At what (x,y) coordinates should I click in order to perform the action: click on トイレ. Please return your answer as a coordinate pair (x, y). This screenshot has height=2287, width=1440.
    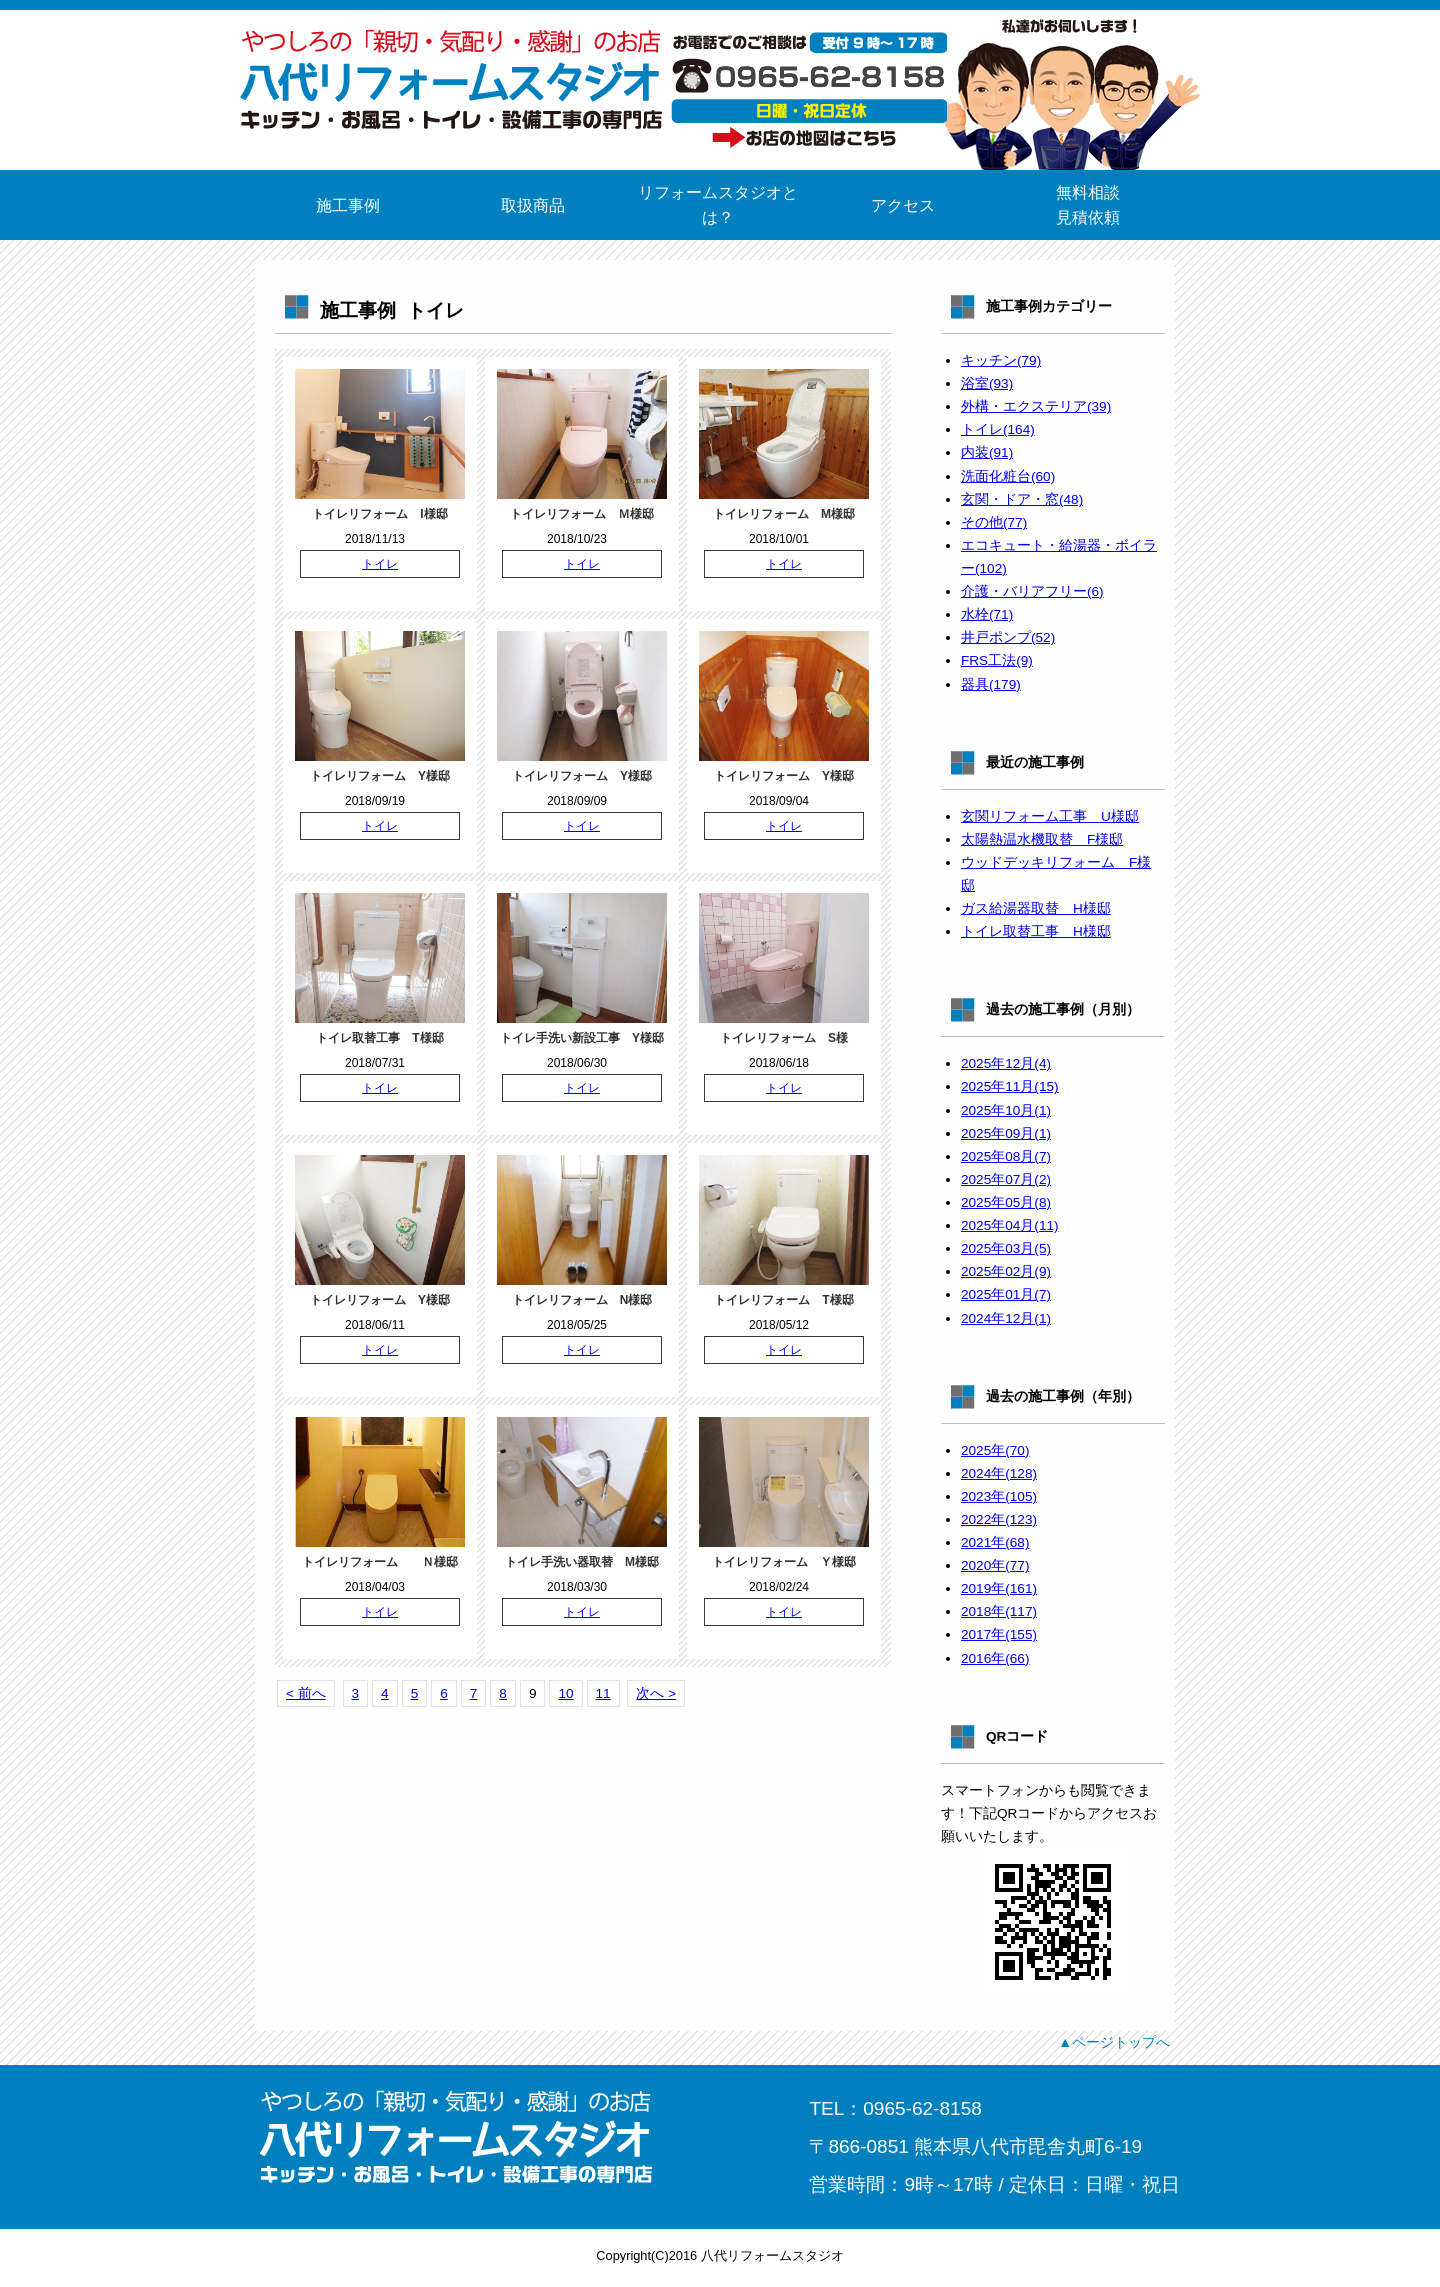
    Looking at the image, I should click on (380, 564).